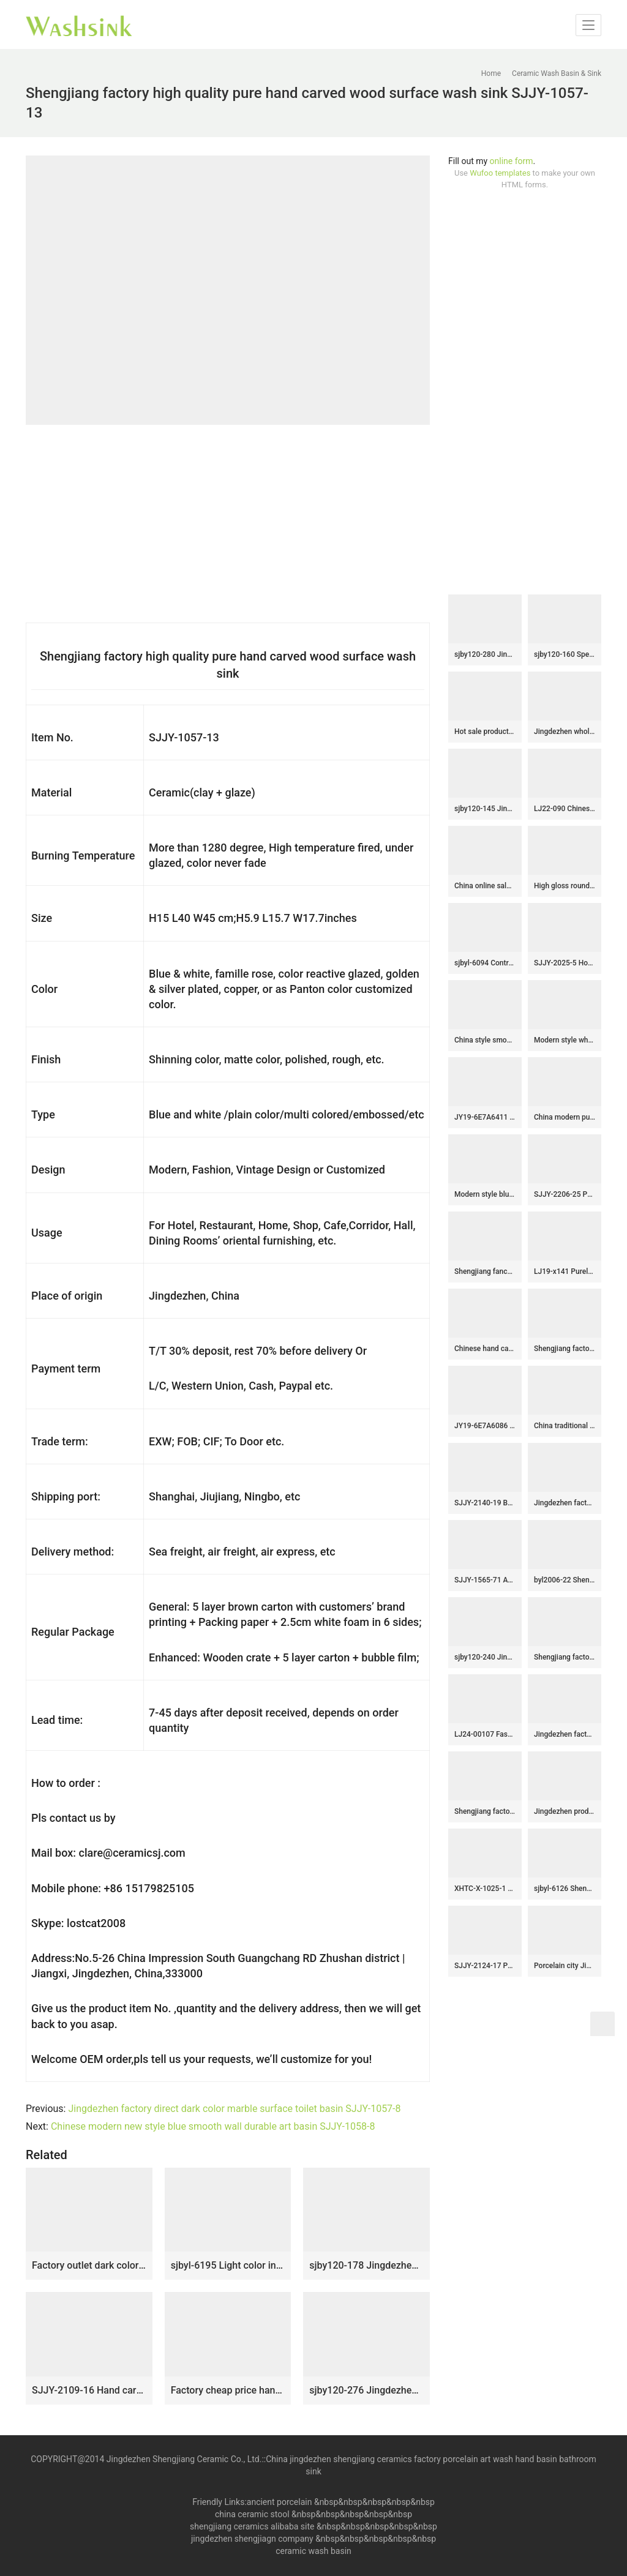  Describe the element at coordinates (564, 1040) in the screenshot. I see `Modern style white ceramic with flowers pattern wash sink SJJY-1402-45` at that location.